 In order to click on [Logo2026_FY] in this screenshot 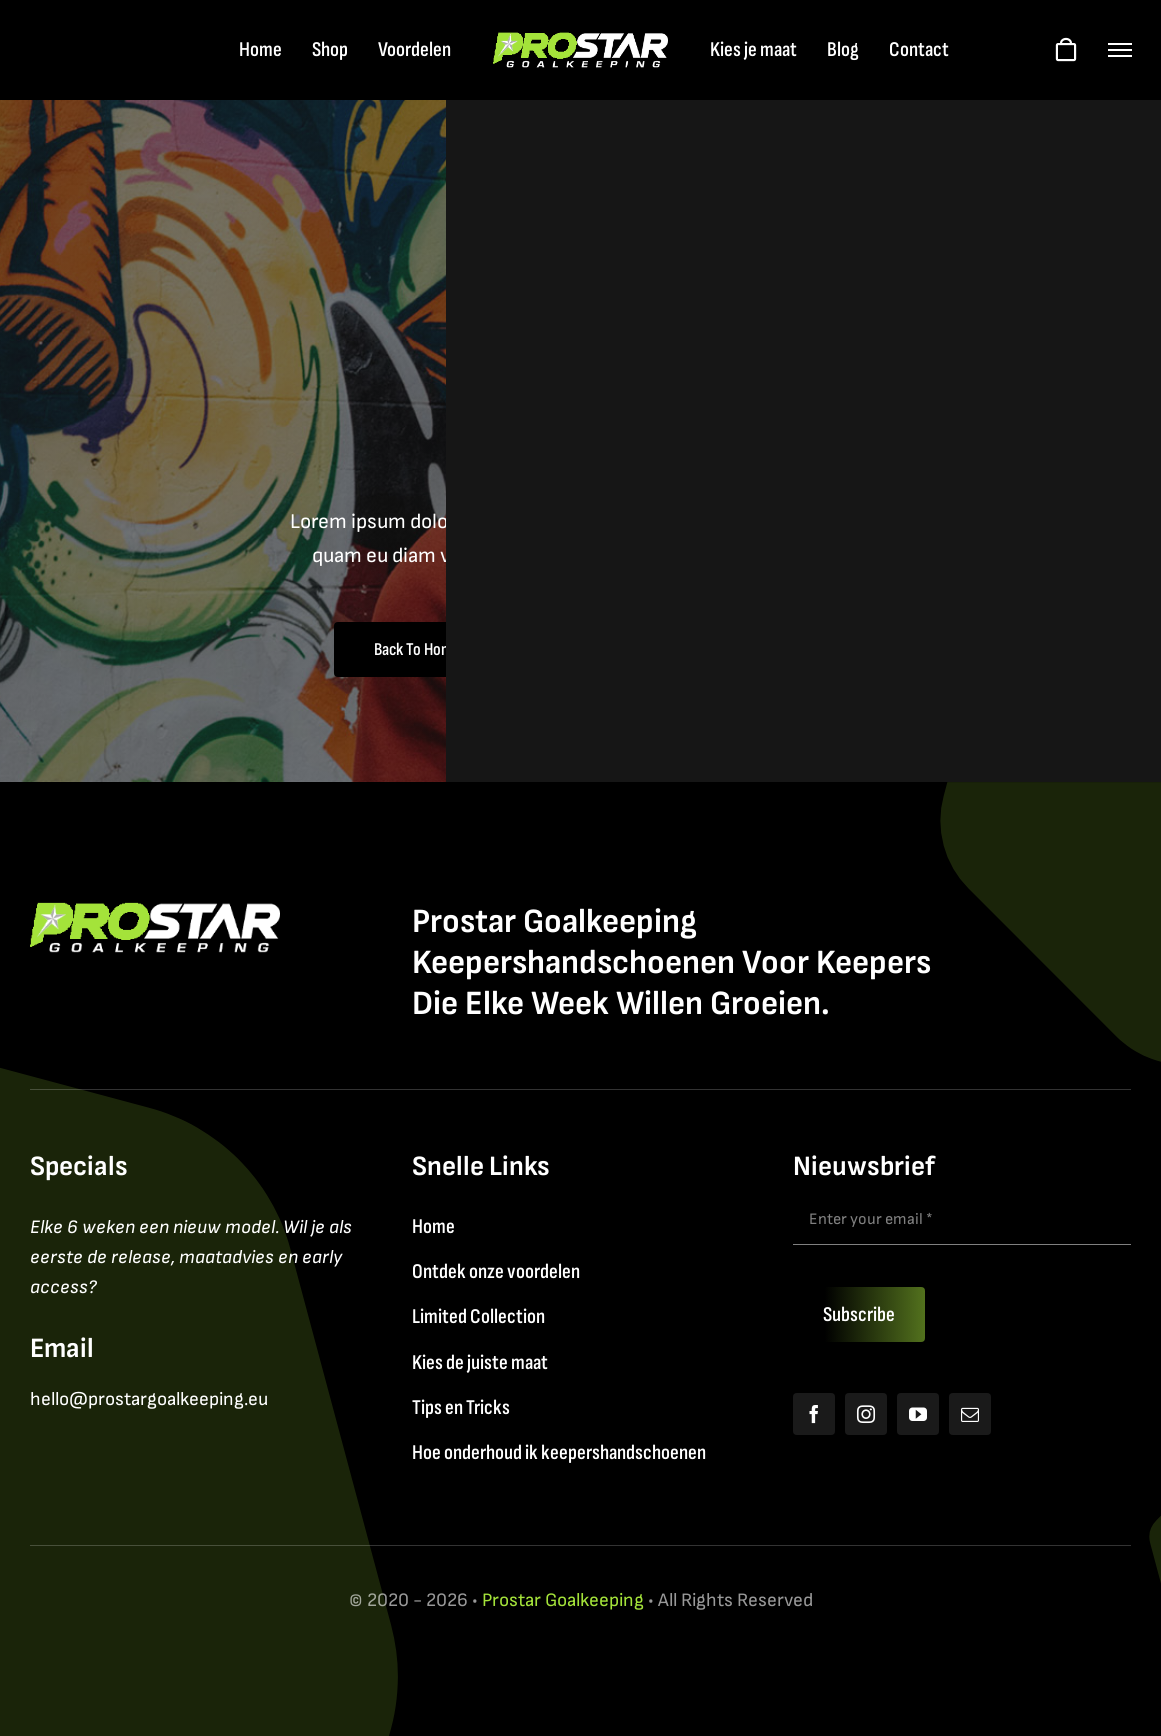, I will do `click(580, 42)`.